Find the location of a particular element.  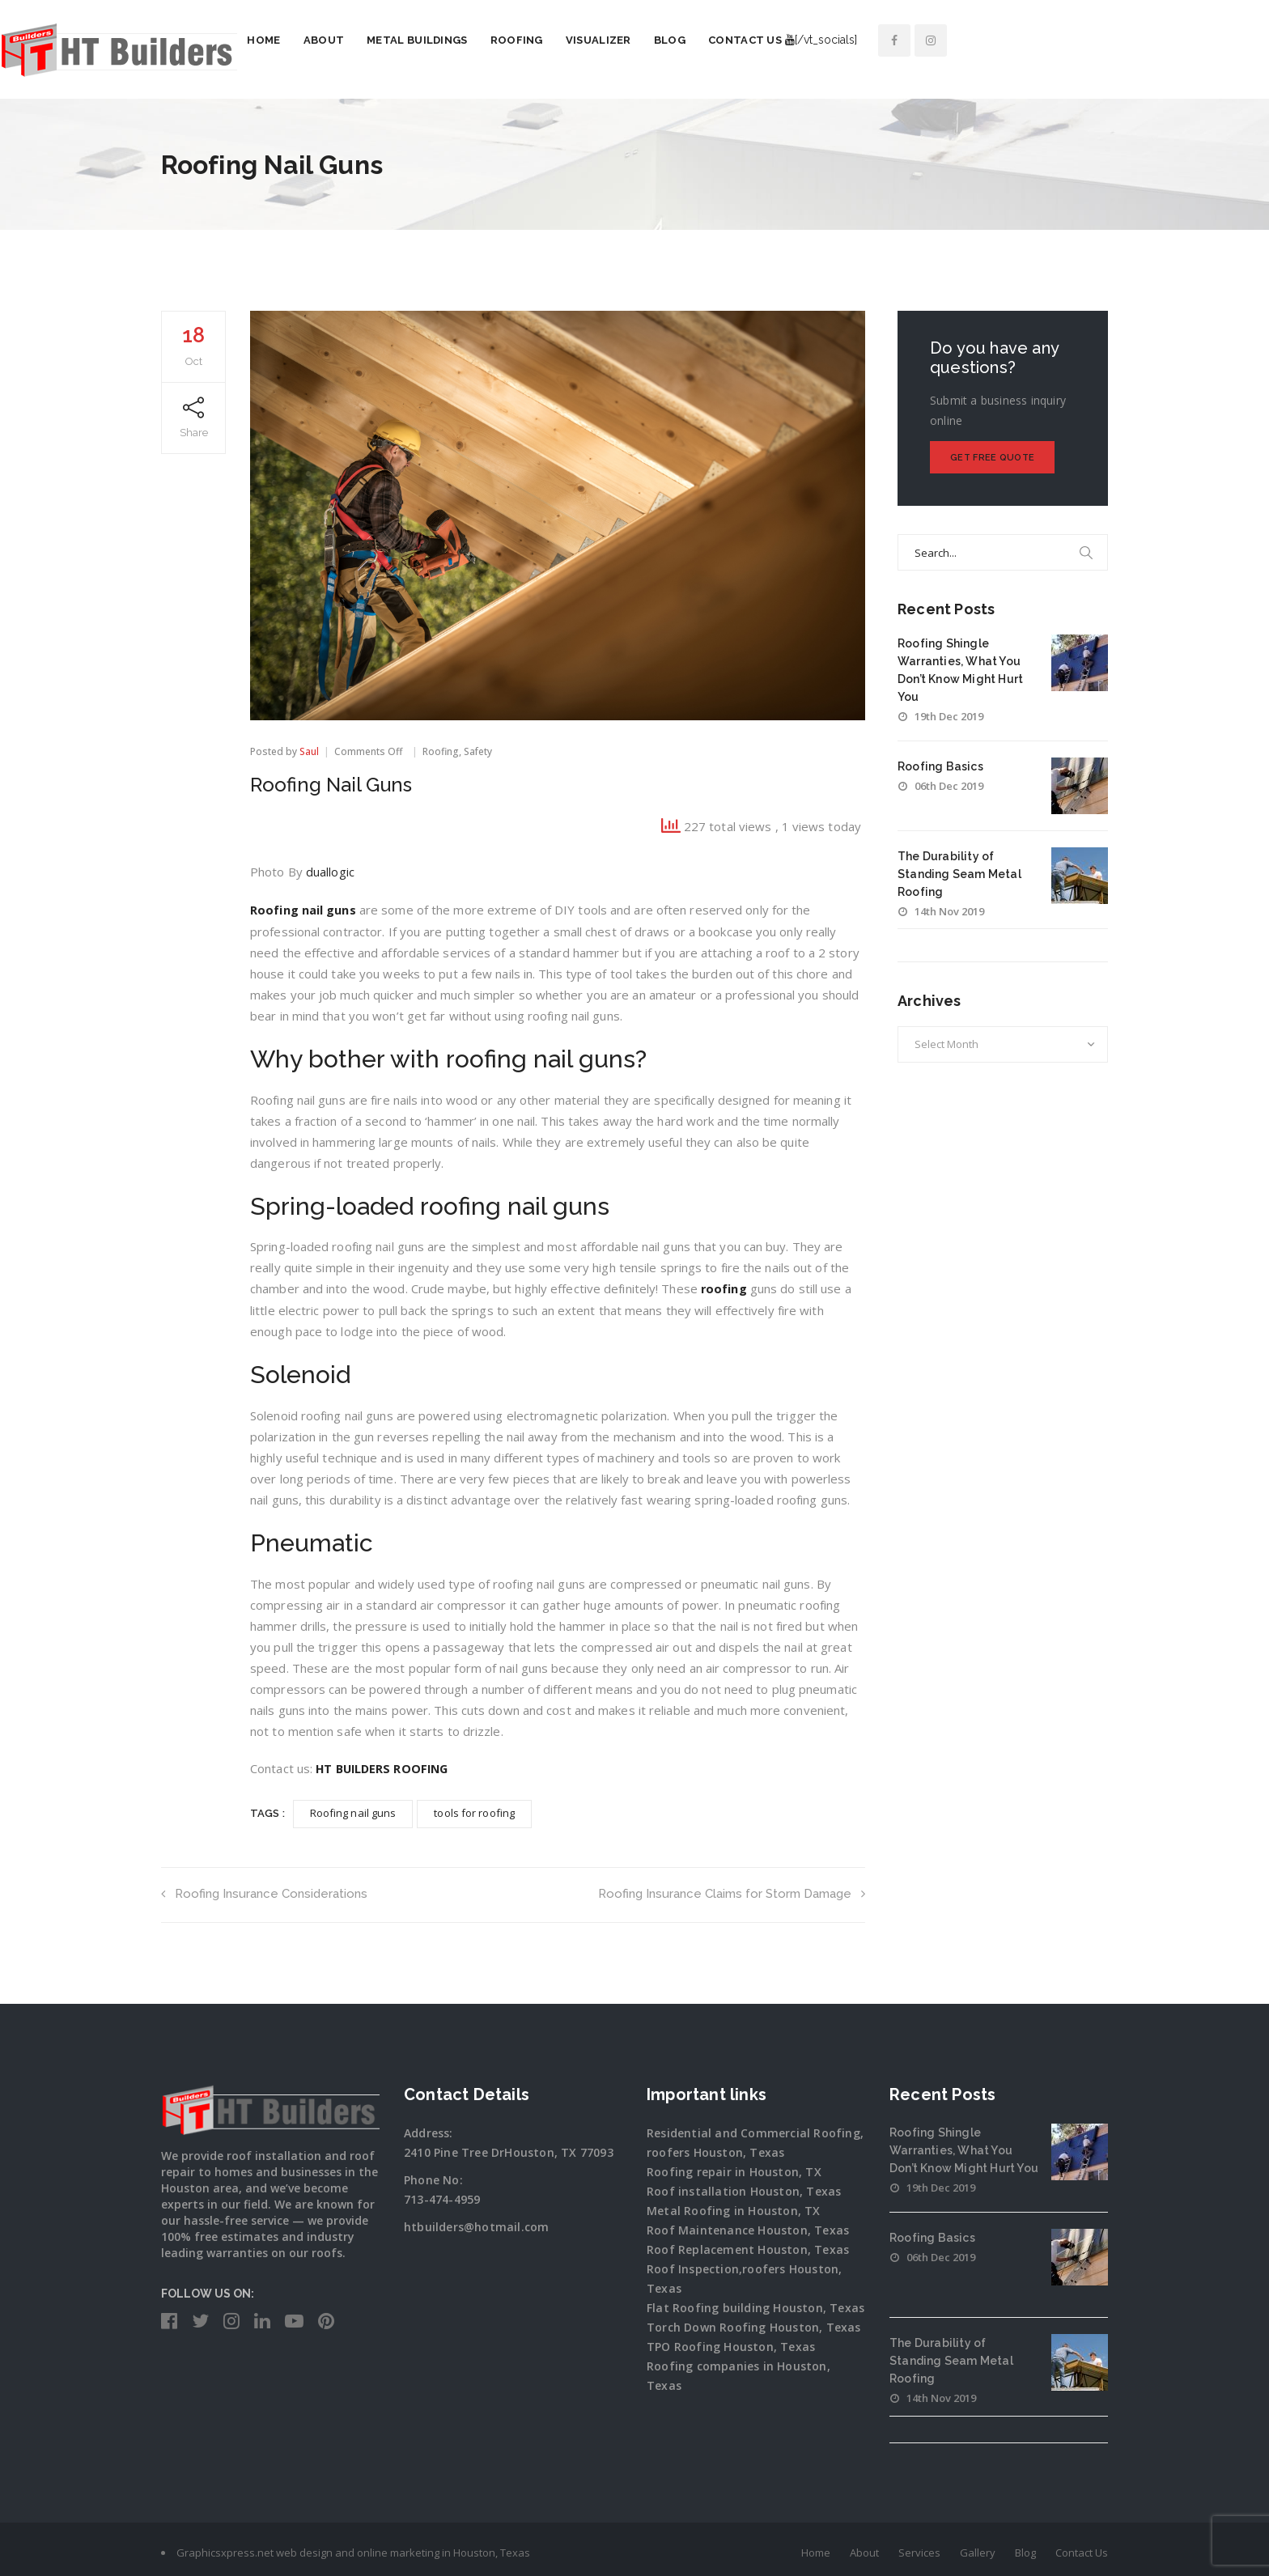

Roofing nail guns is located at coordinates (303, 909).